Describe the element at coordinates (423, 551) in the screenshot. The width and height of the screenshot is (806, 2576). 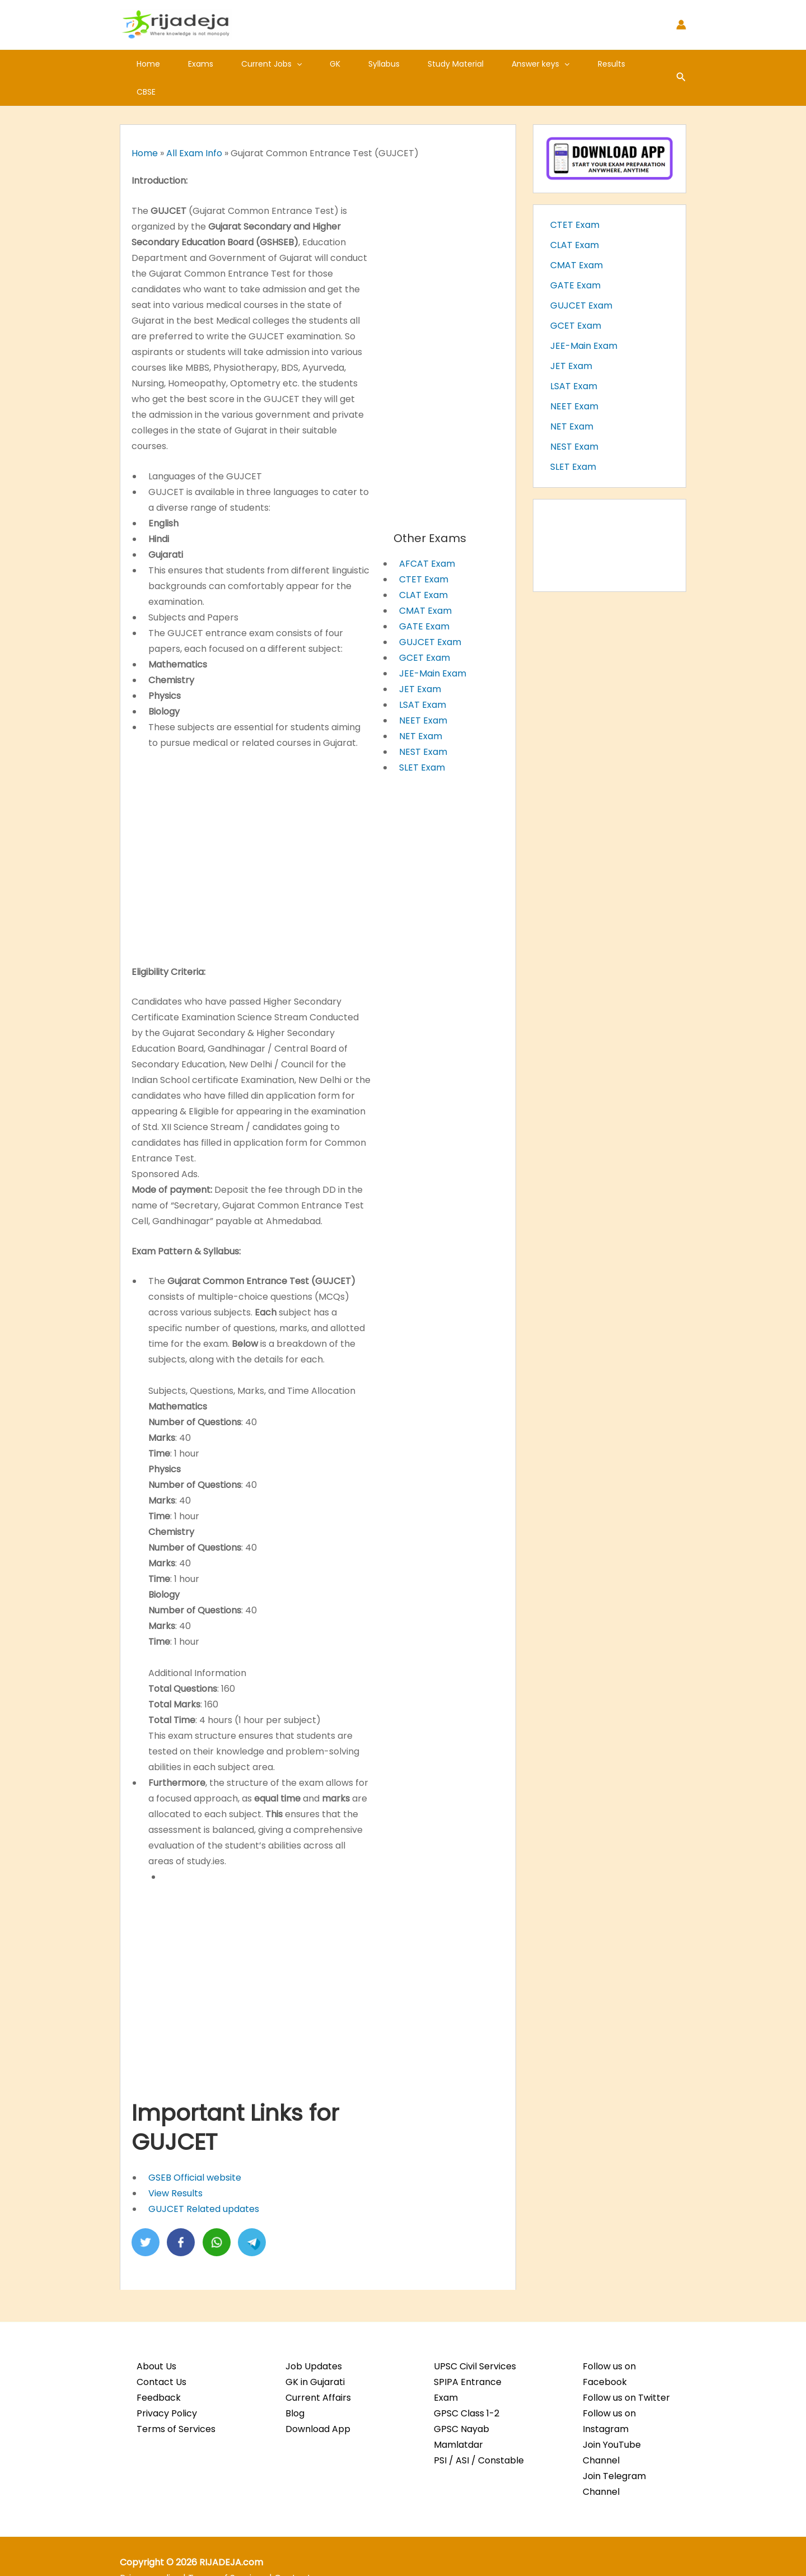
I see `CTET Exam` at that location.